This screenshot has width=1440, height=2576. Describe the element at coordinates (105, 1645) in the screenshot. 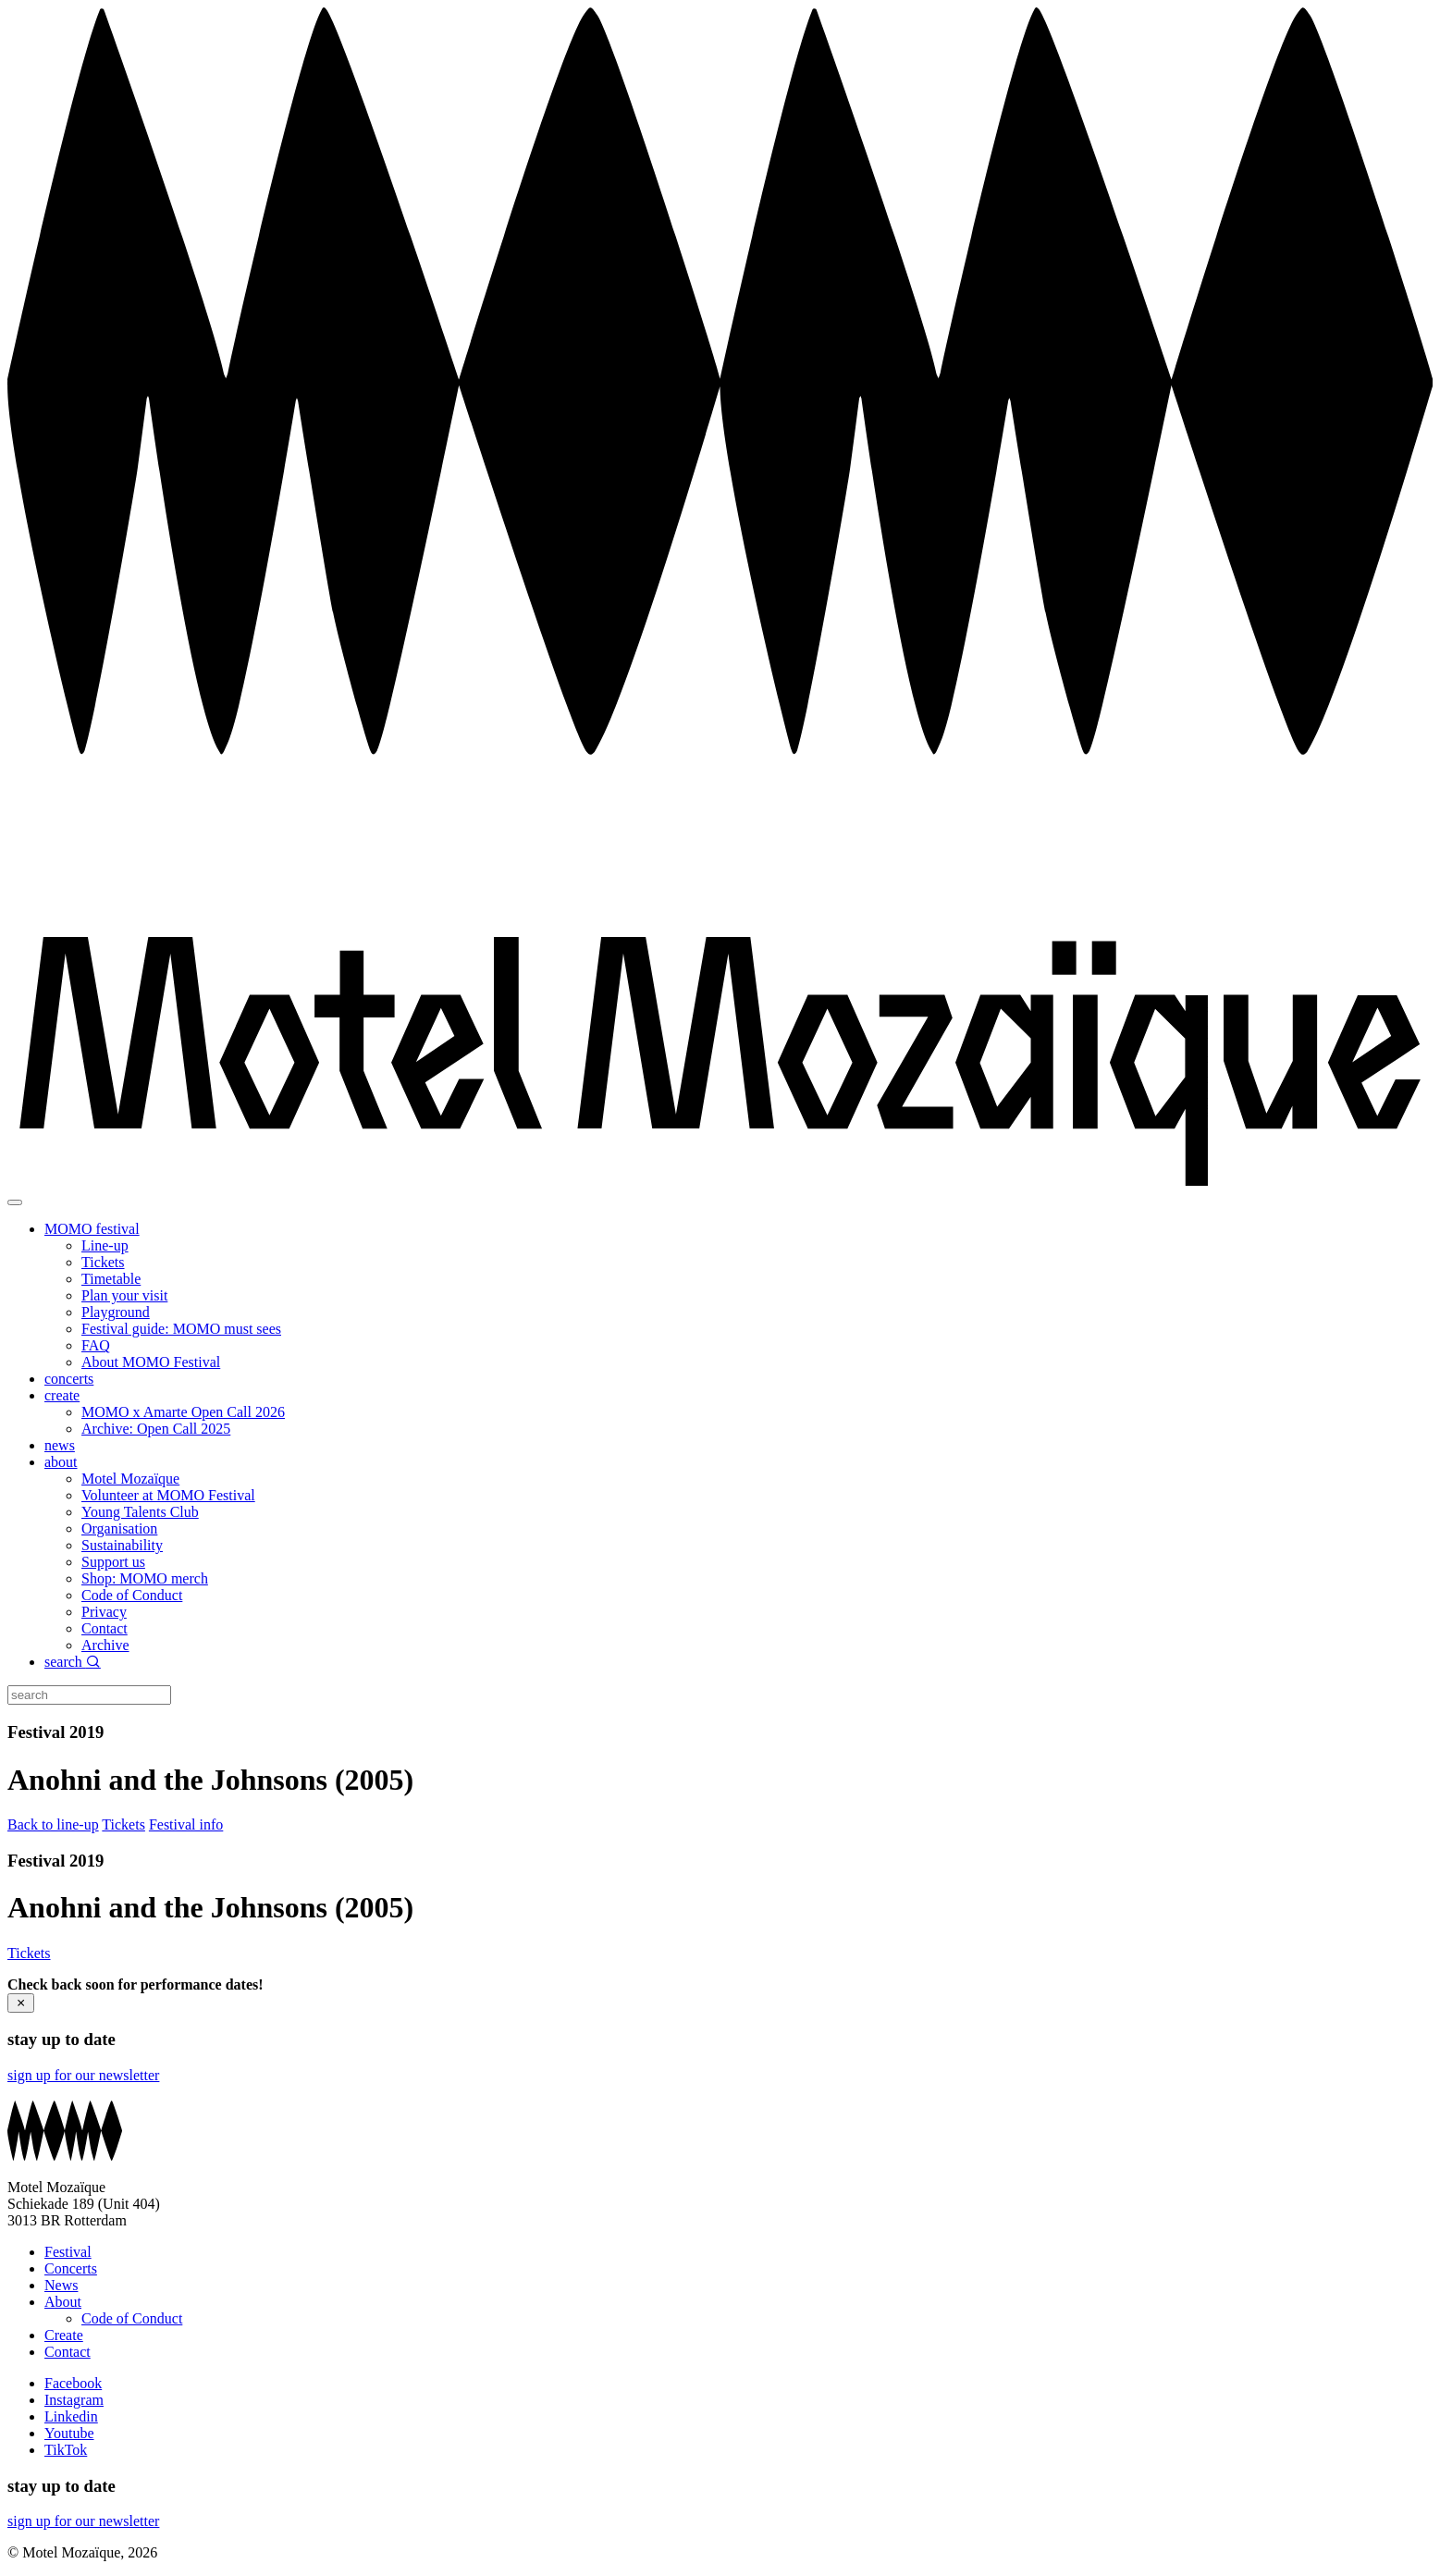

I see `Archive` at that location.